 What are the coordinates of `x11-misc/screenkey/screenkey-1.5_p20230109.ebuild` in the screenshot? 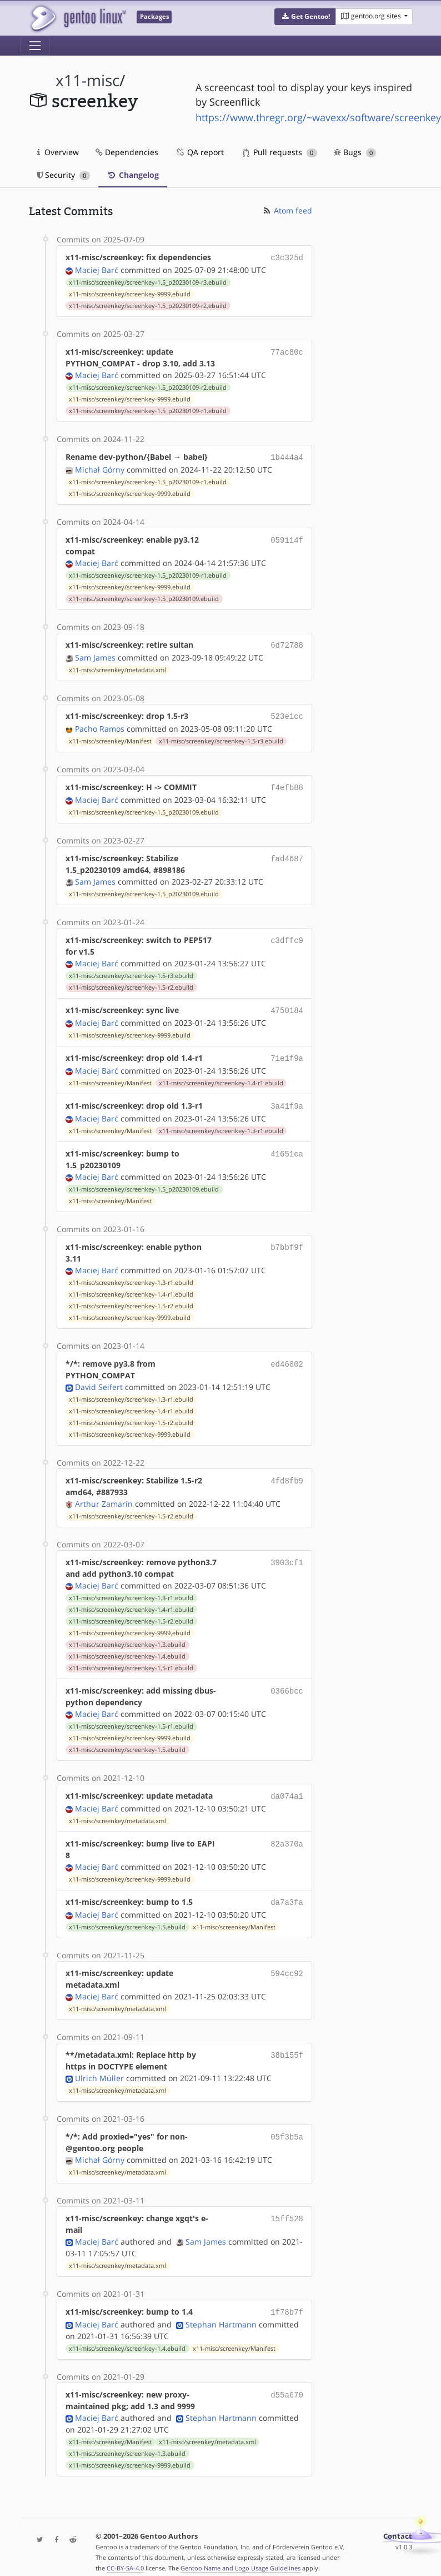 It's located at (144, 596).